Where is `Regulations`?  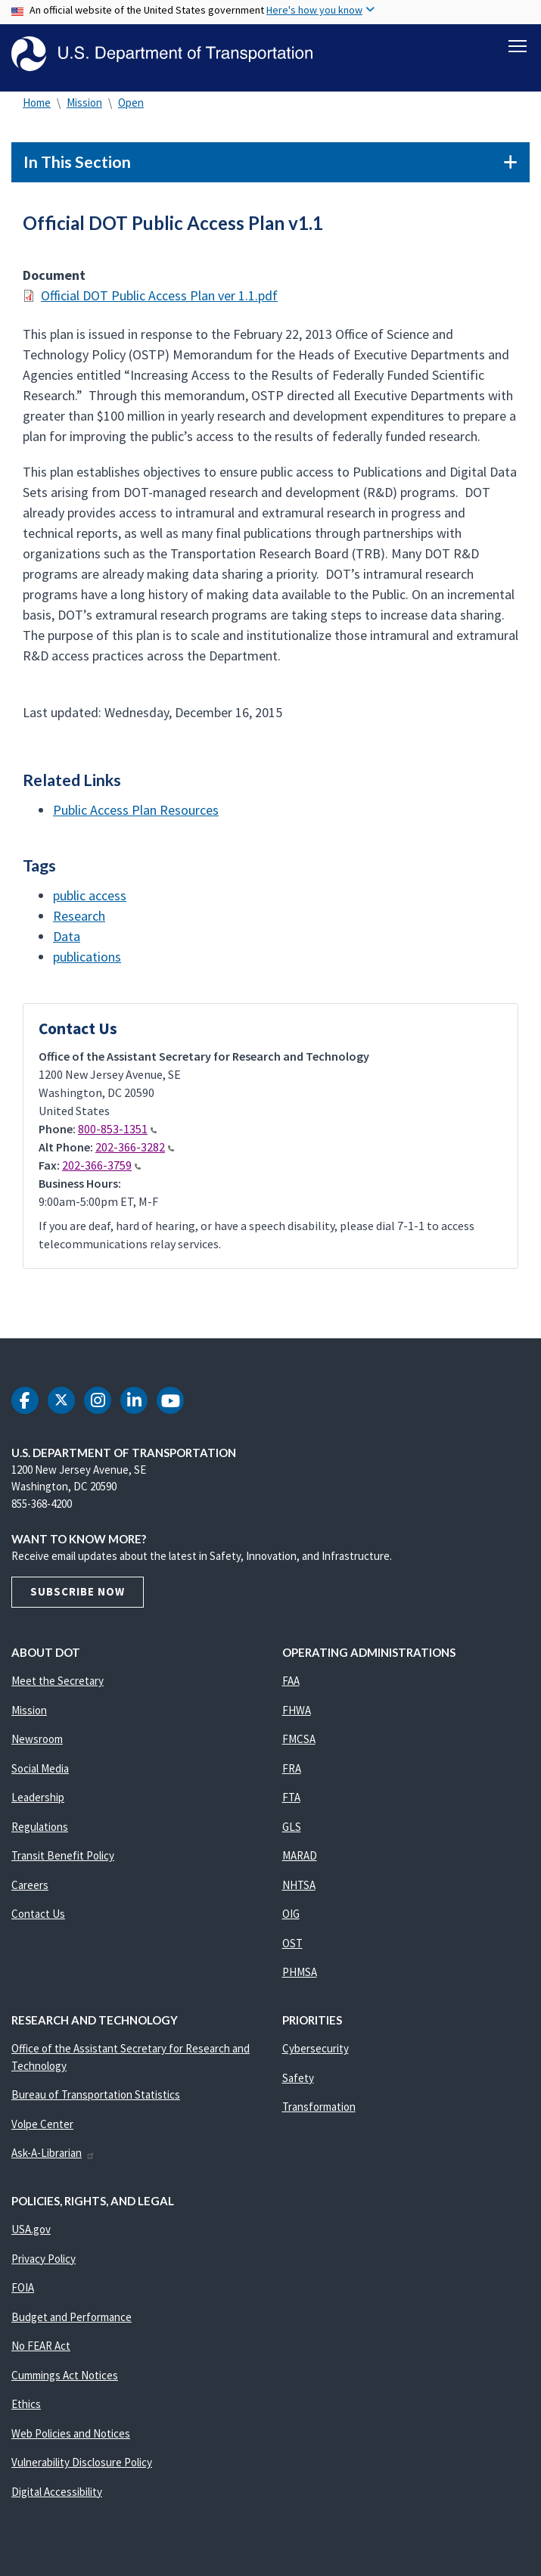 Regulations is located at coordinates (39, 1829).